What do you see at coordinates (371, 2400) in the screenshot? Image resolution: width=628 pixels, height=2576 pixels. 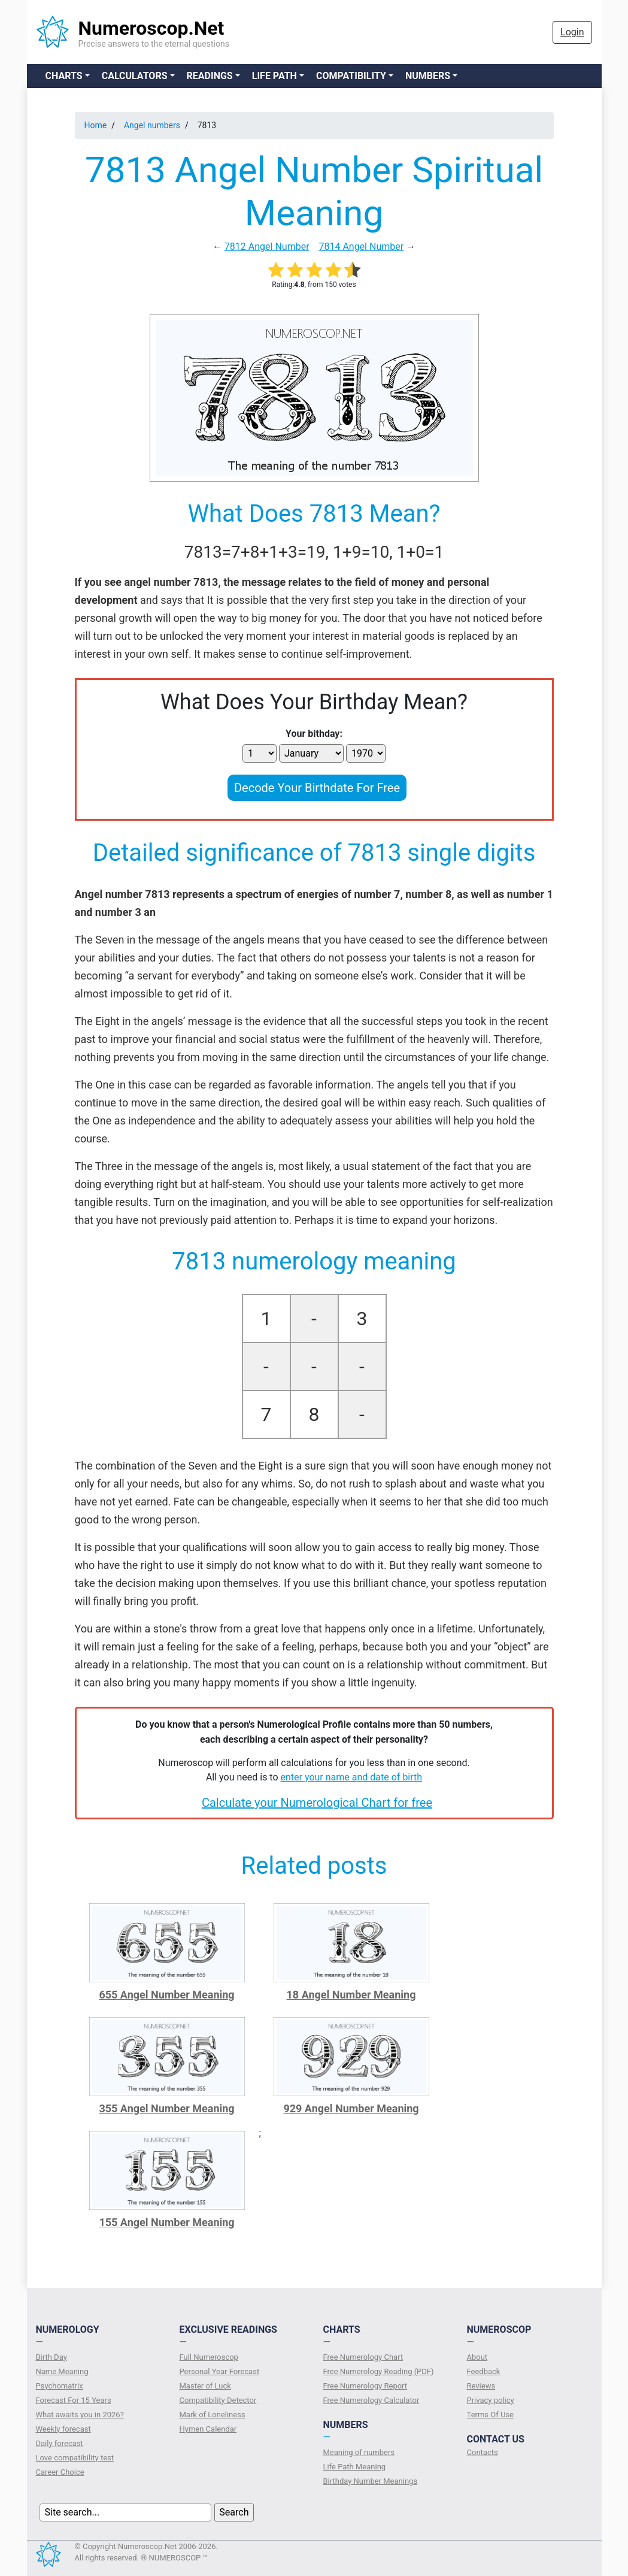 I see `Free Numerology Calculator` at bounding box center [371, 2400].